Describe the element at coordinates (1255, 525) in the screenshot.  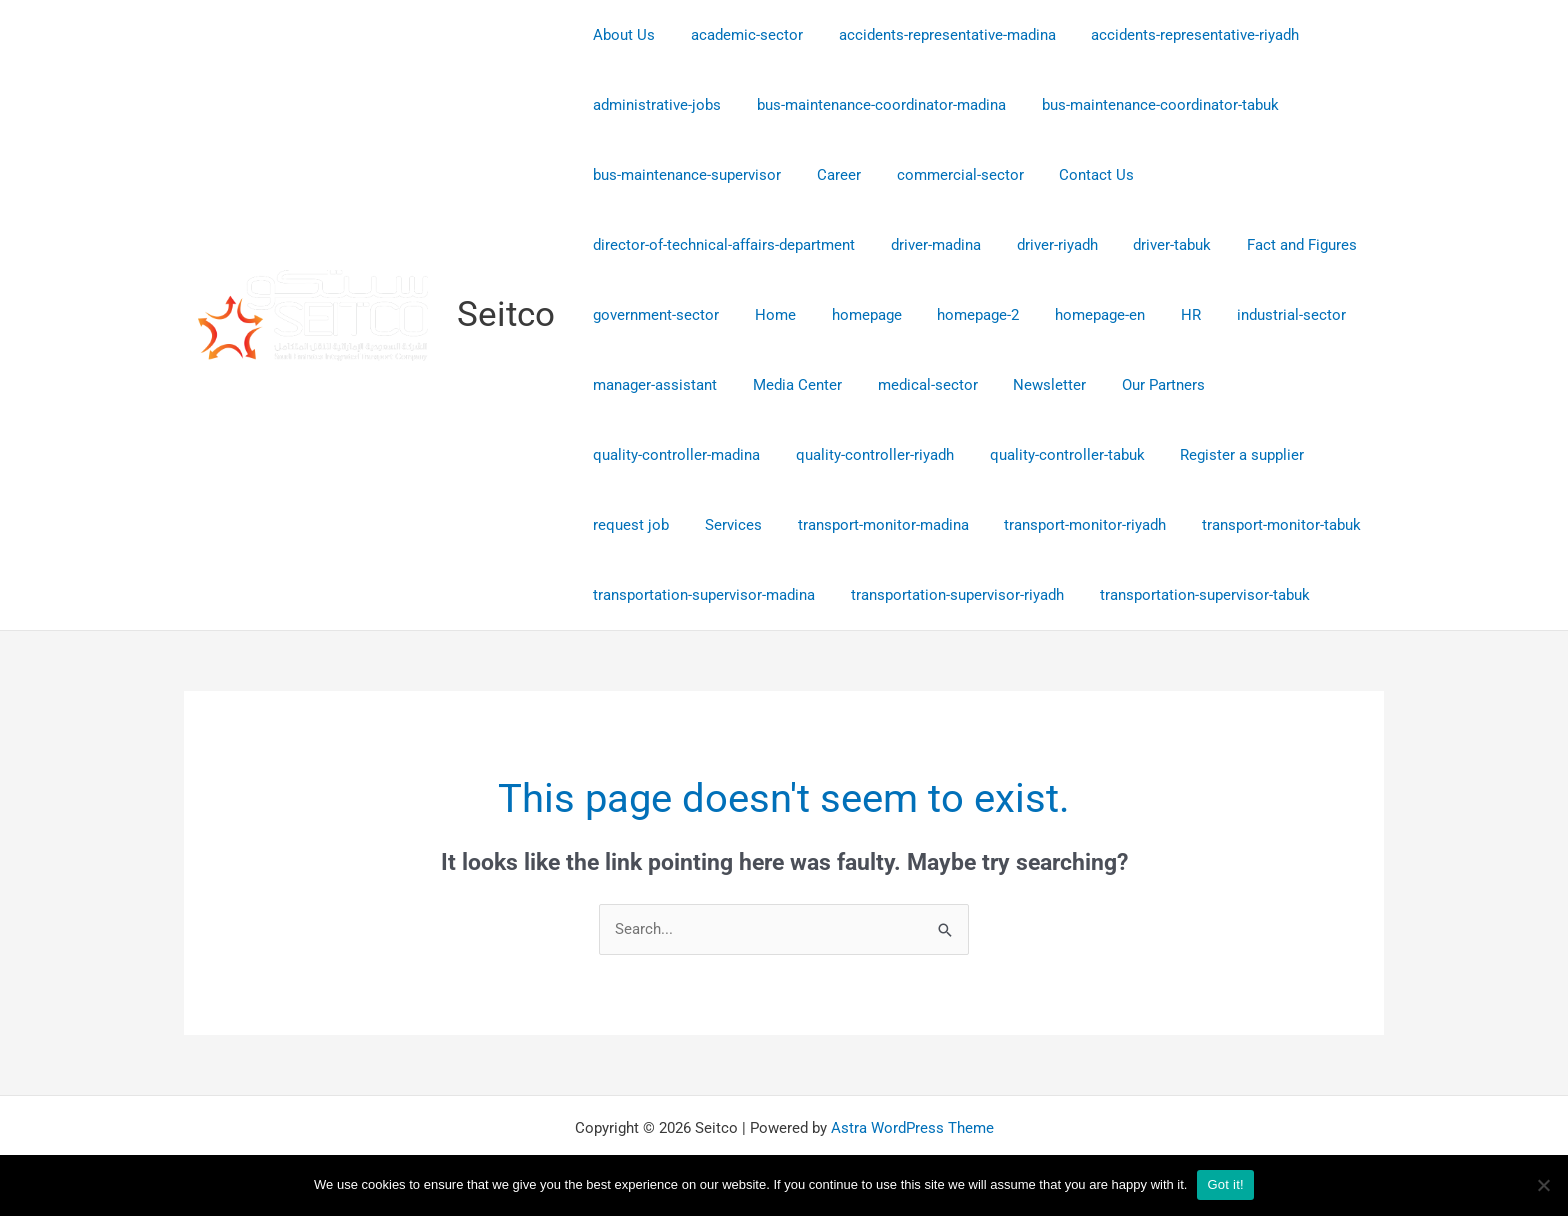
I see `transport-monitor-tabuk` at that location.